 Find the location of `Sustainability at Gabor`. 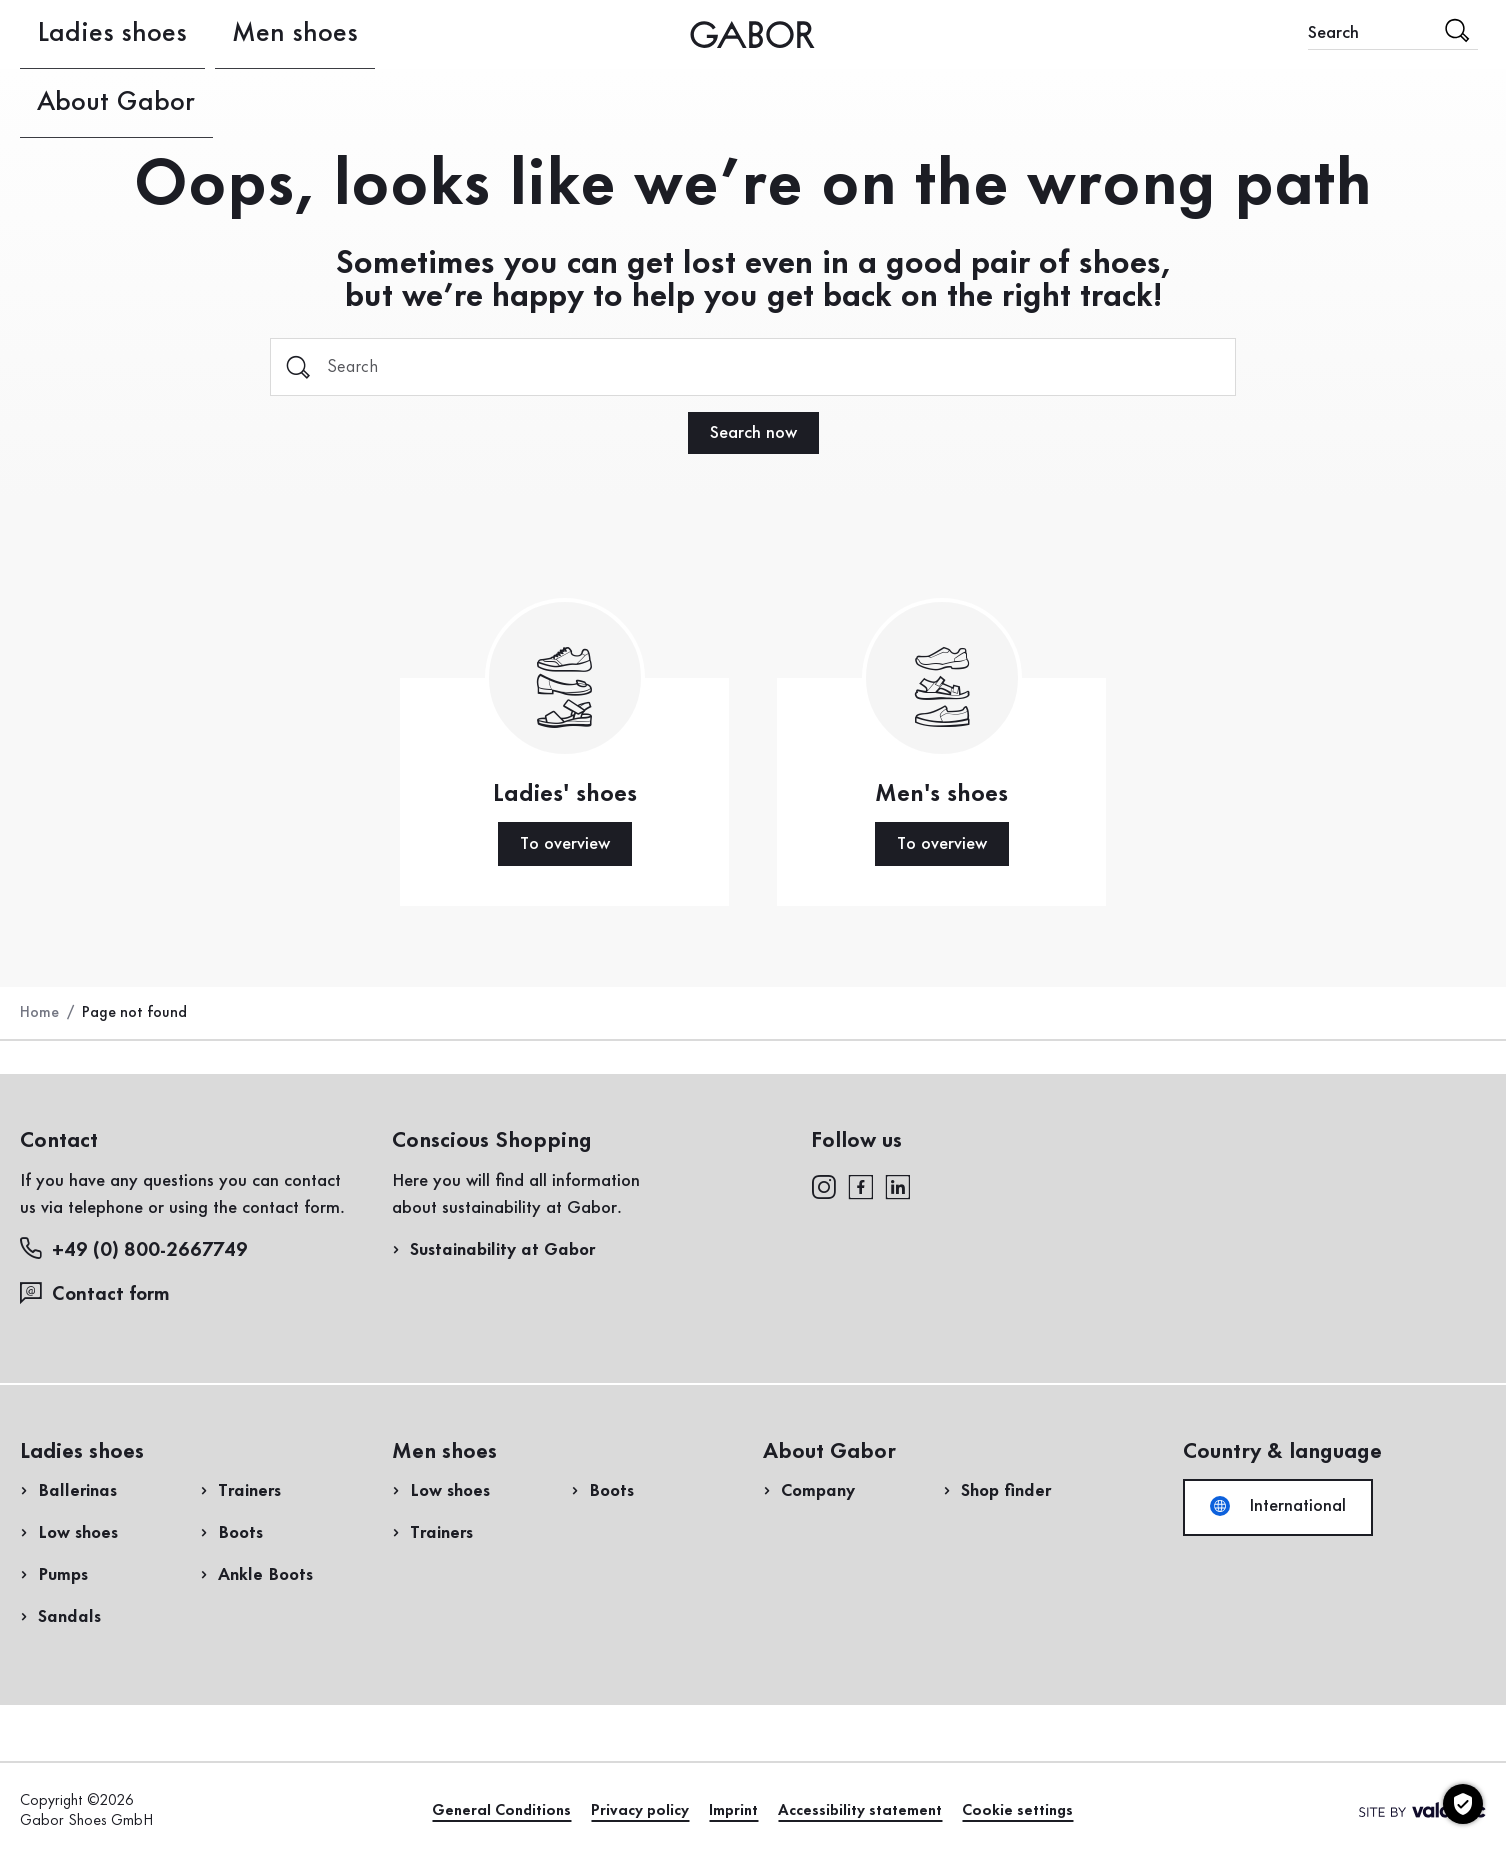

Sustainability at Gabor is located at coordinates (502, 1250).